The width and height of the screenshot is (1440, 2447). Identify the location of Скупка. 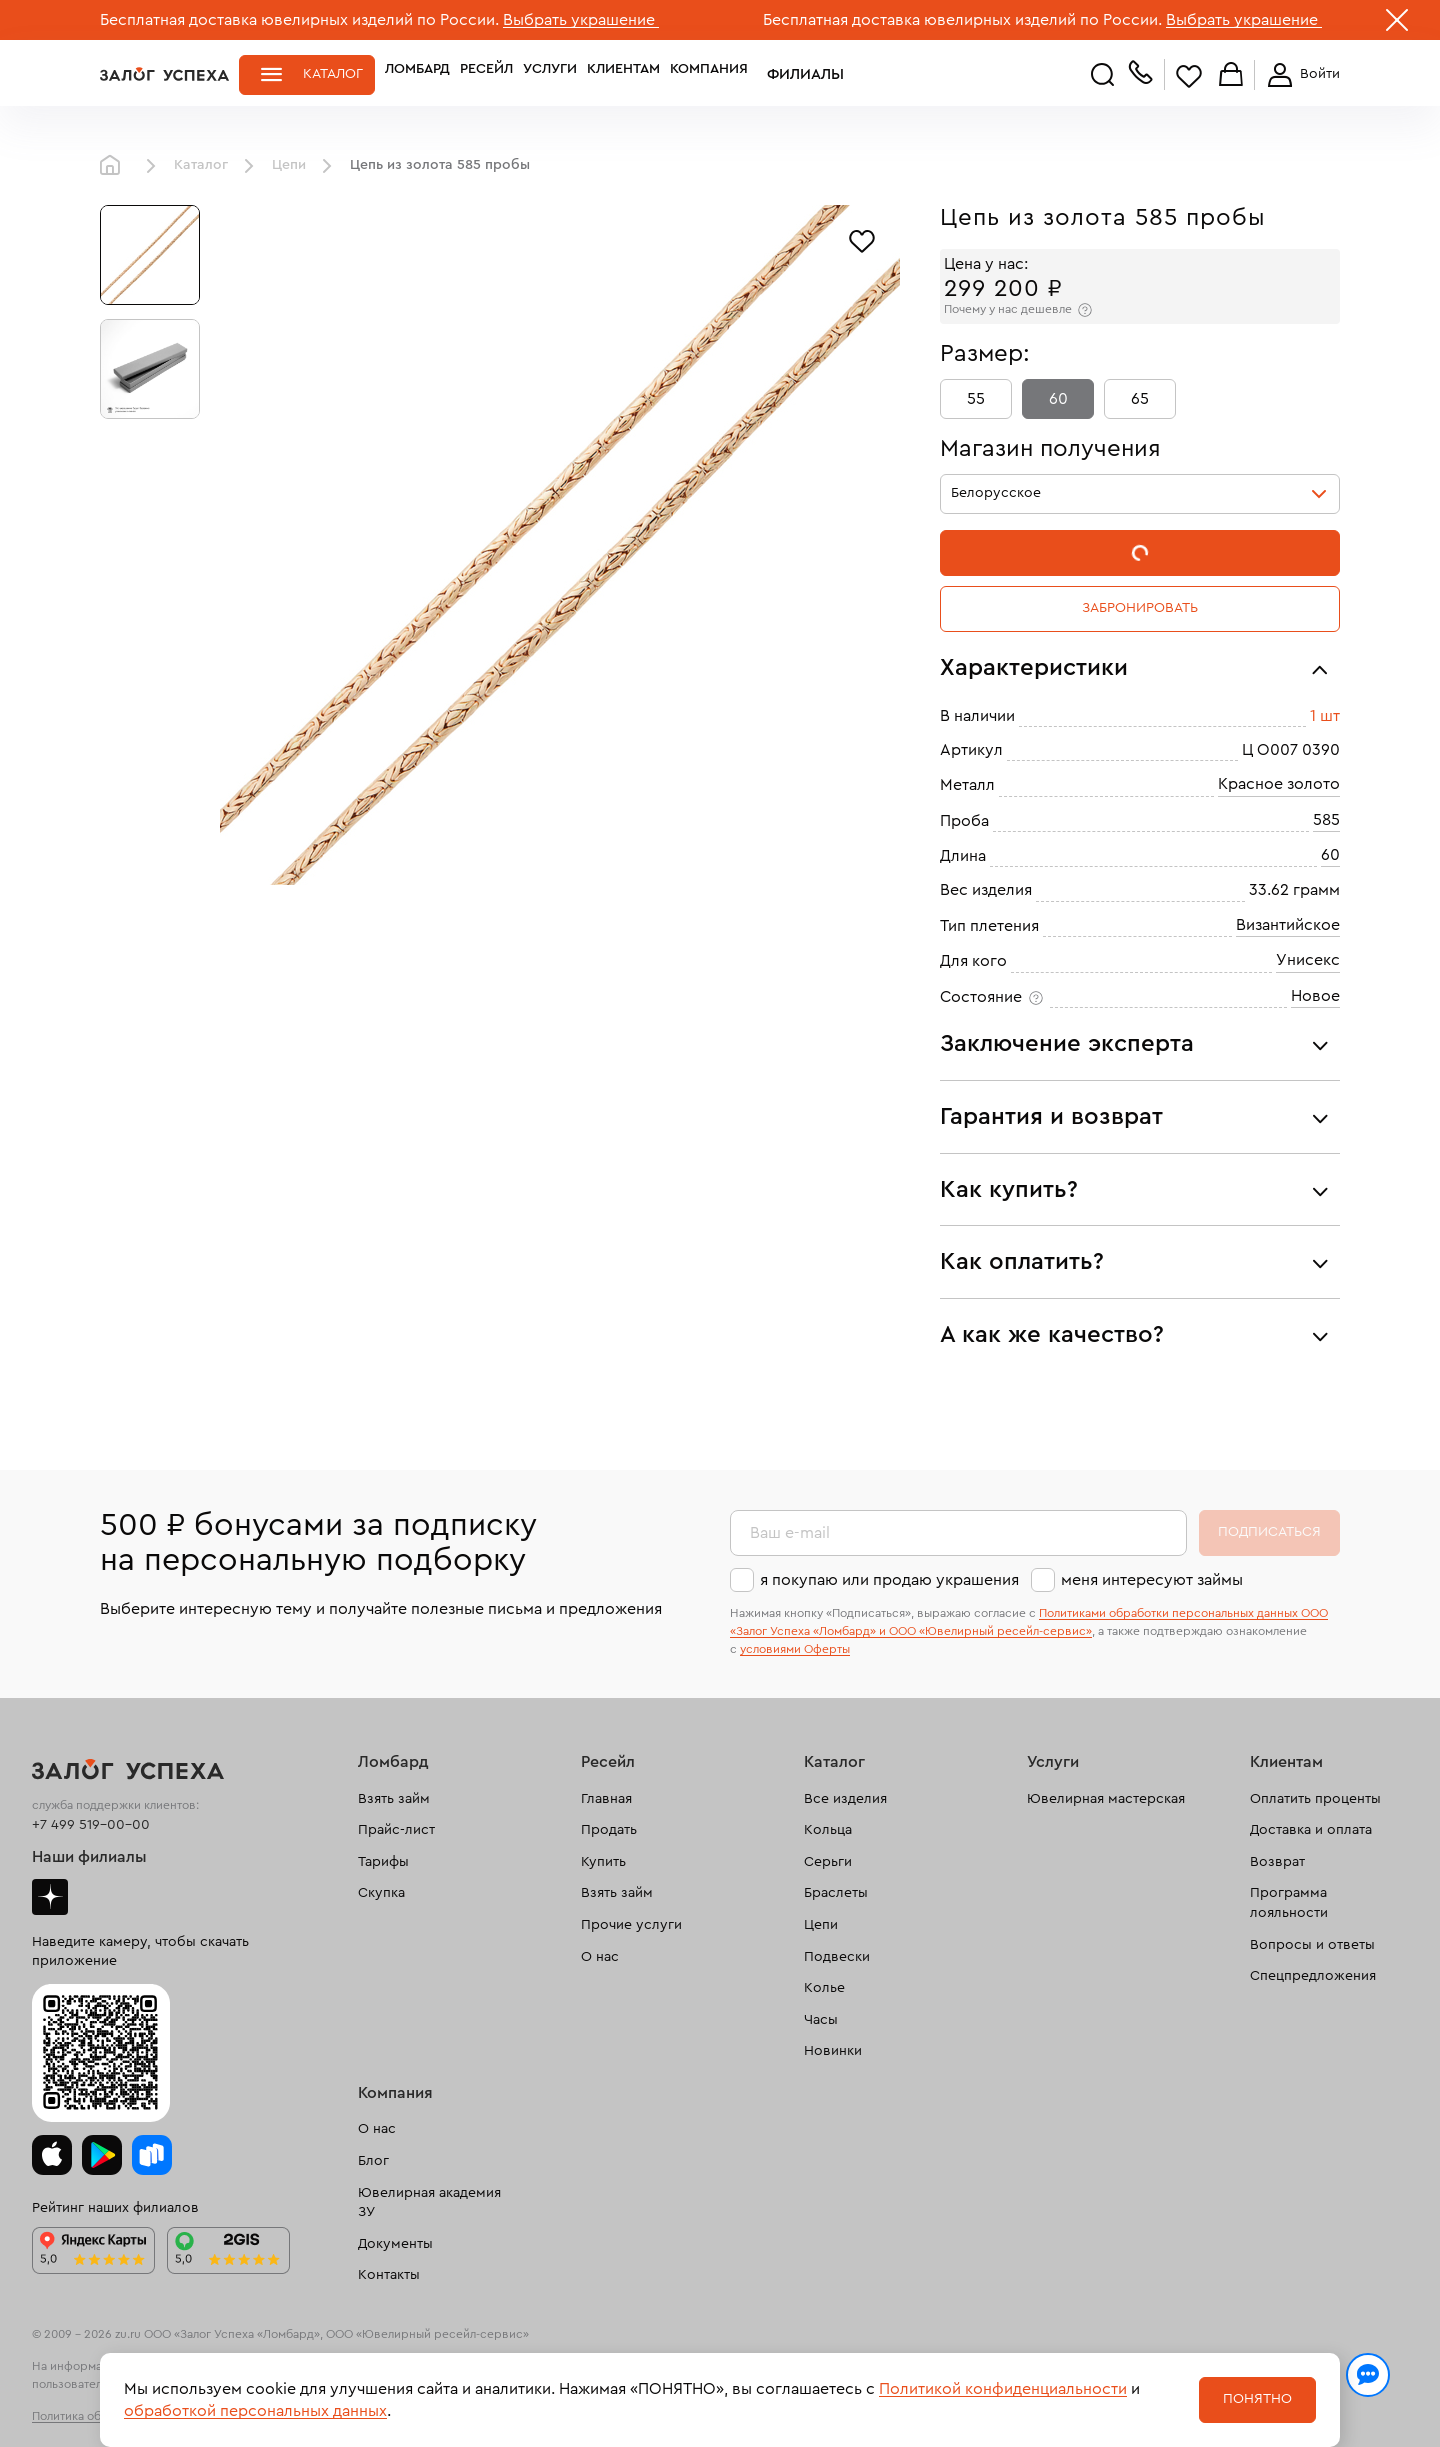
(381, 1893).